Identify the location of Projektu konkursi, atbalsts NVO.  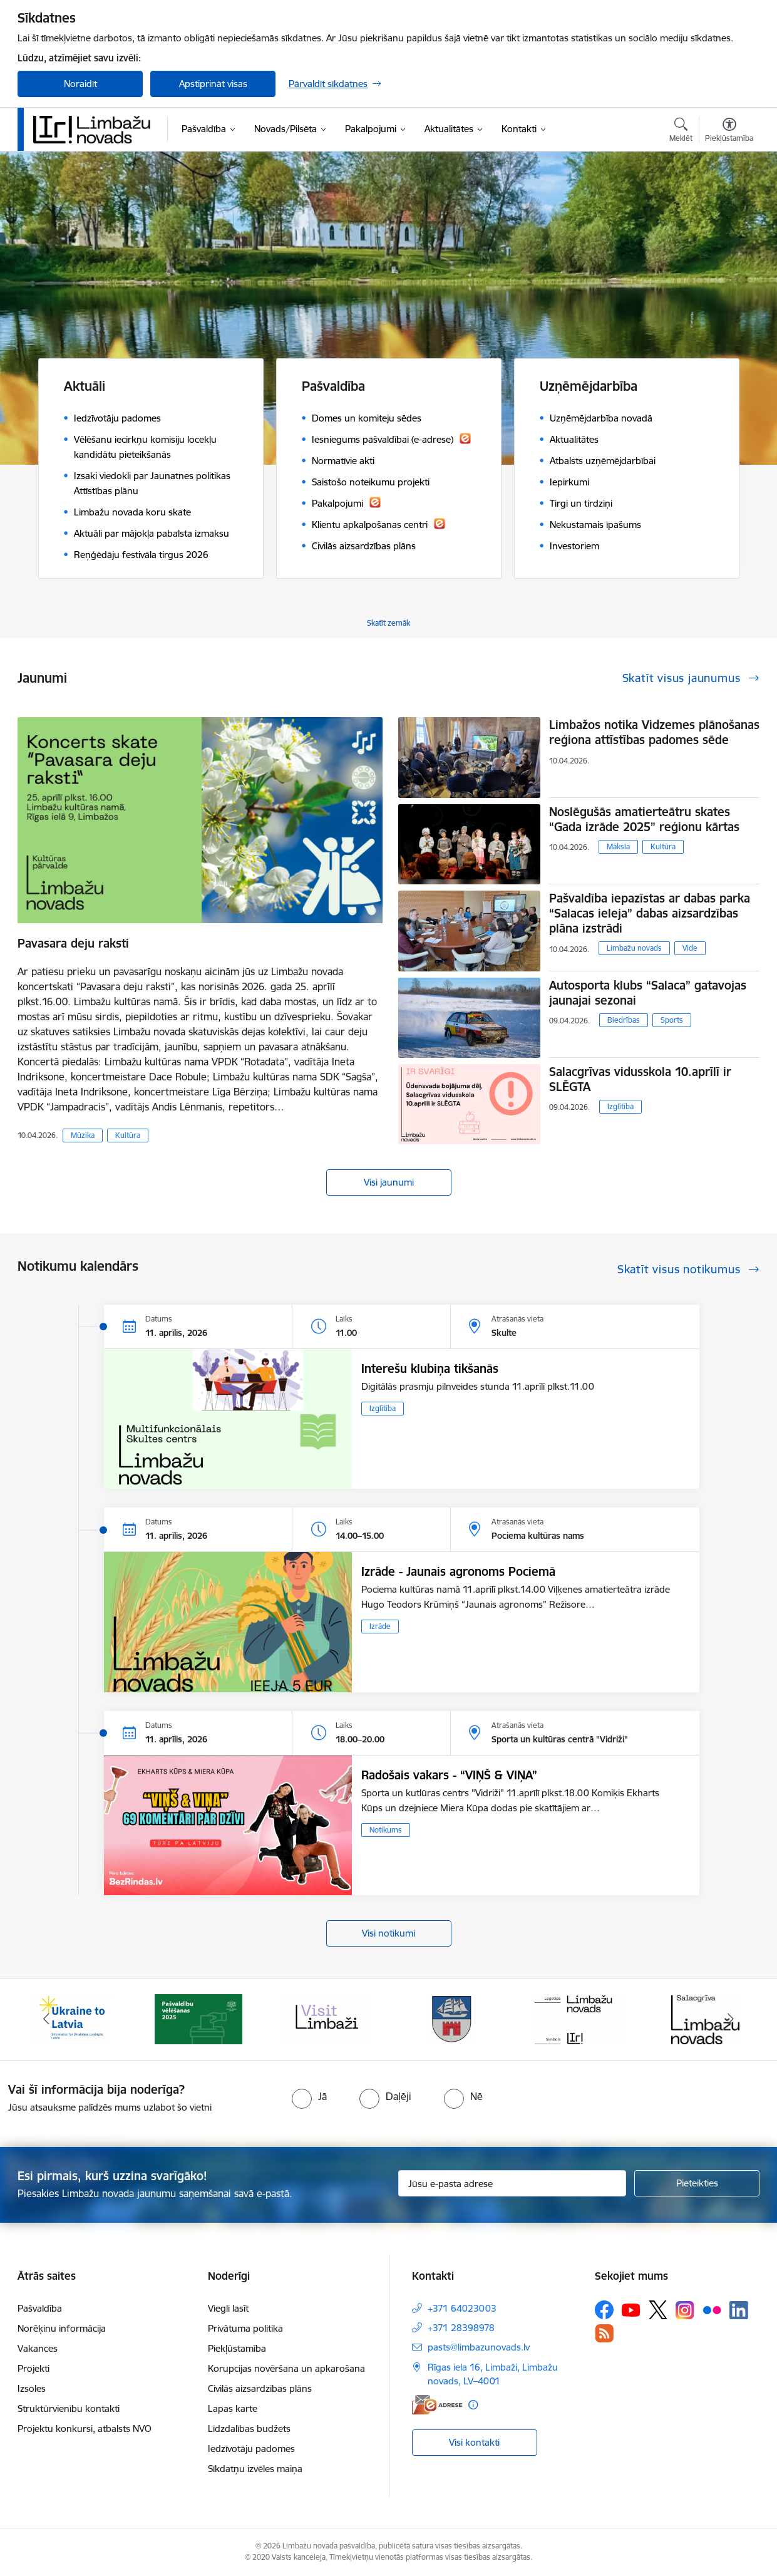
(85, 2428).